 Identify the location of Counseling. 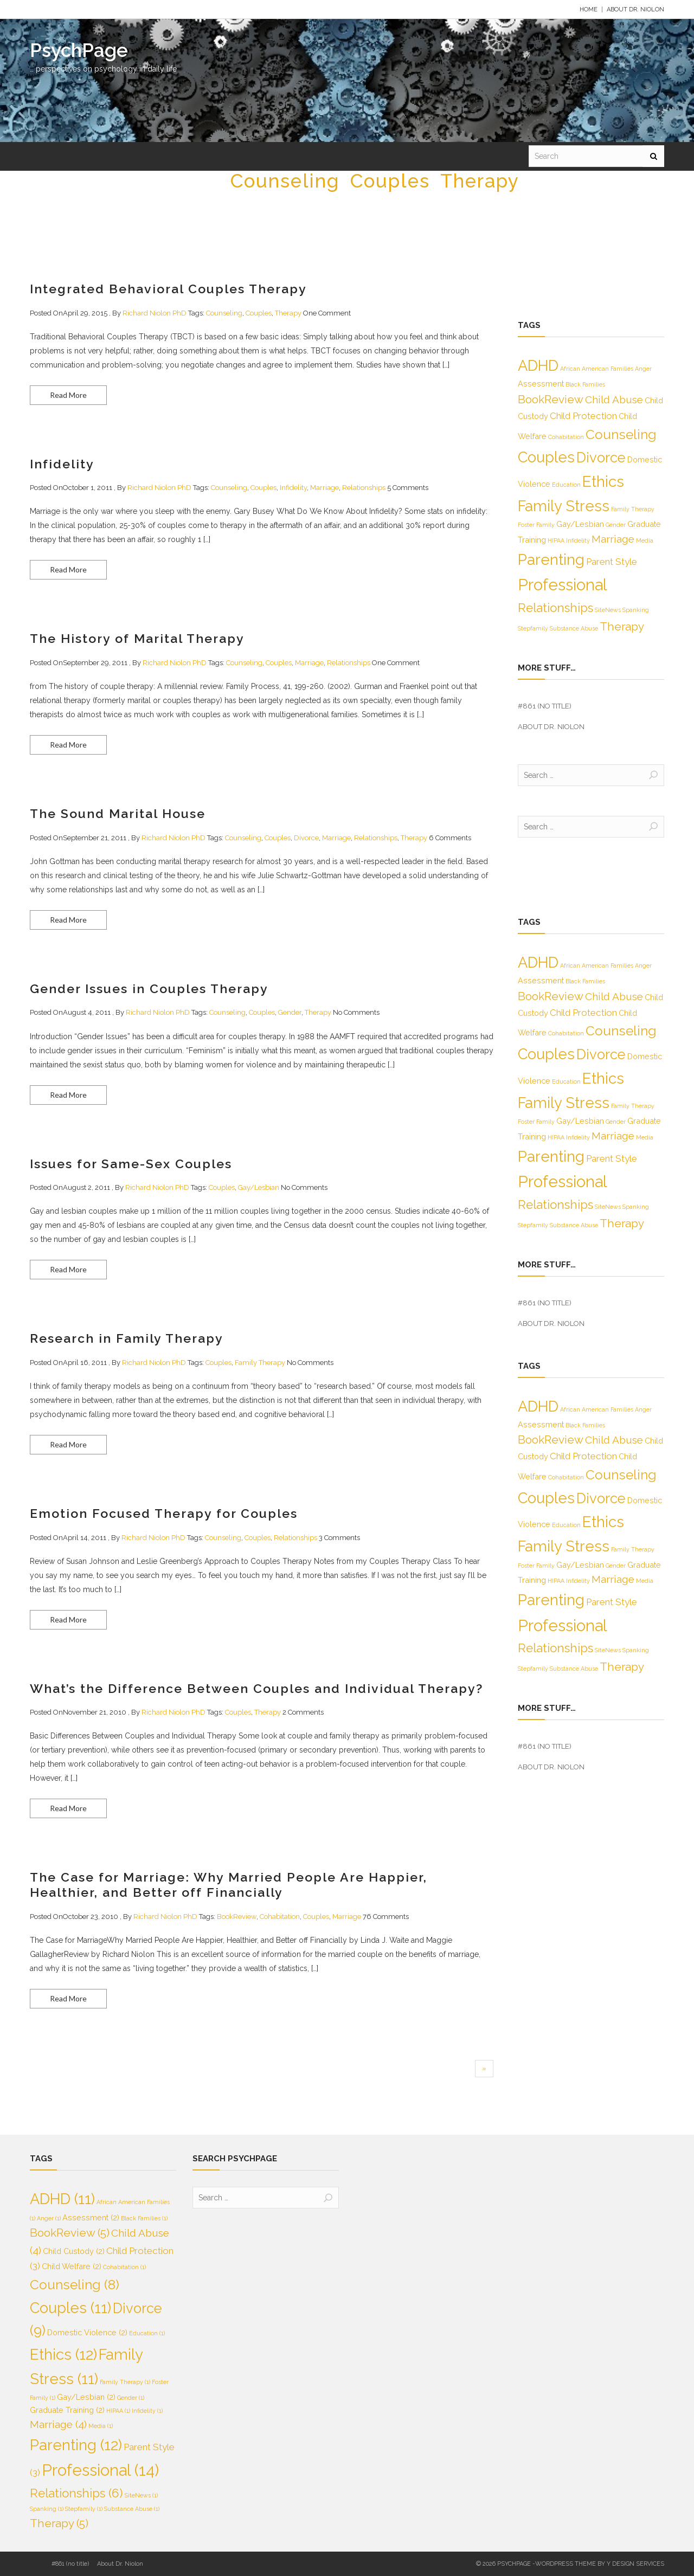
(284, 181).